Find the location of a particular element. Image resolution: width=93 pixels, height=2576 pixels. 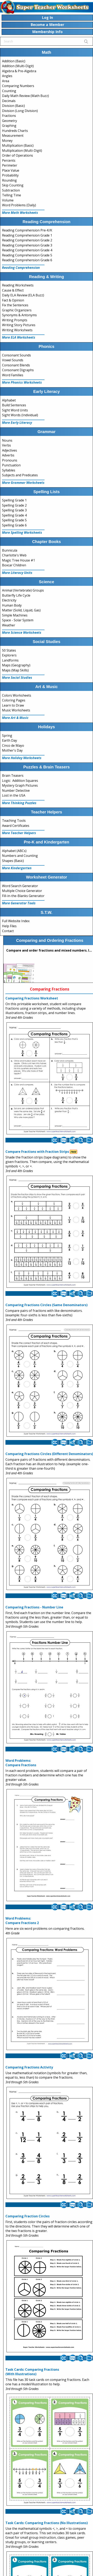

Decimals is located at coordinates (9, 101).